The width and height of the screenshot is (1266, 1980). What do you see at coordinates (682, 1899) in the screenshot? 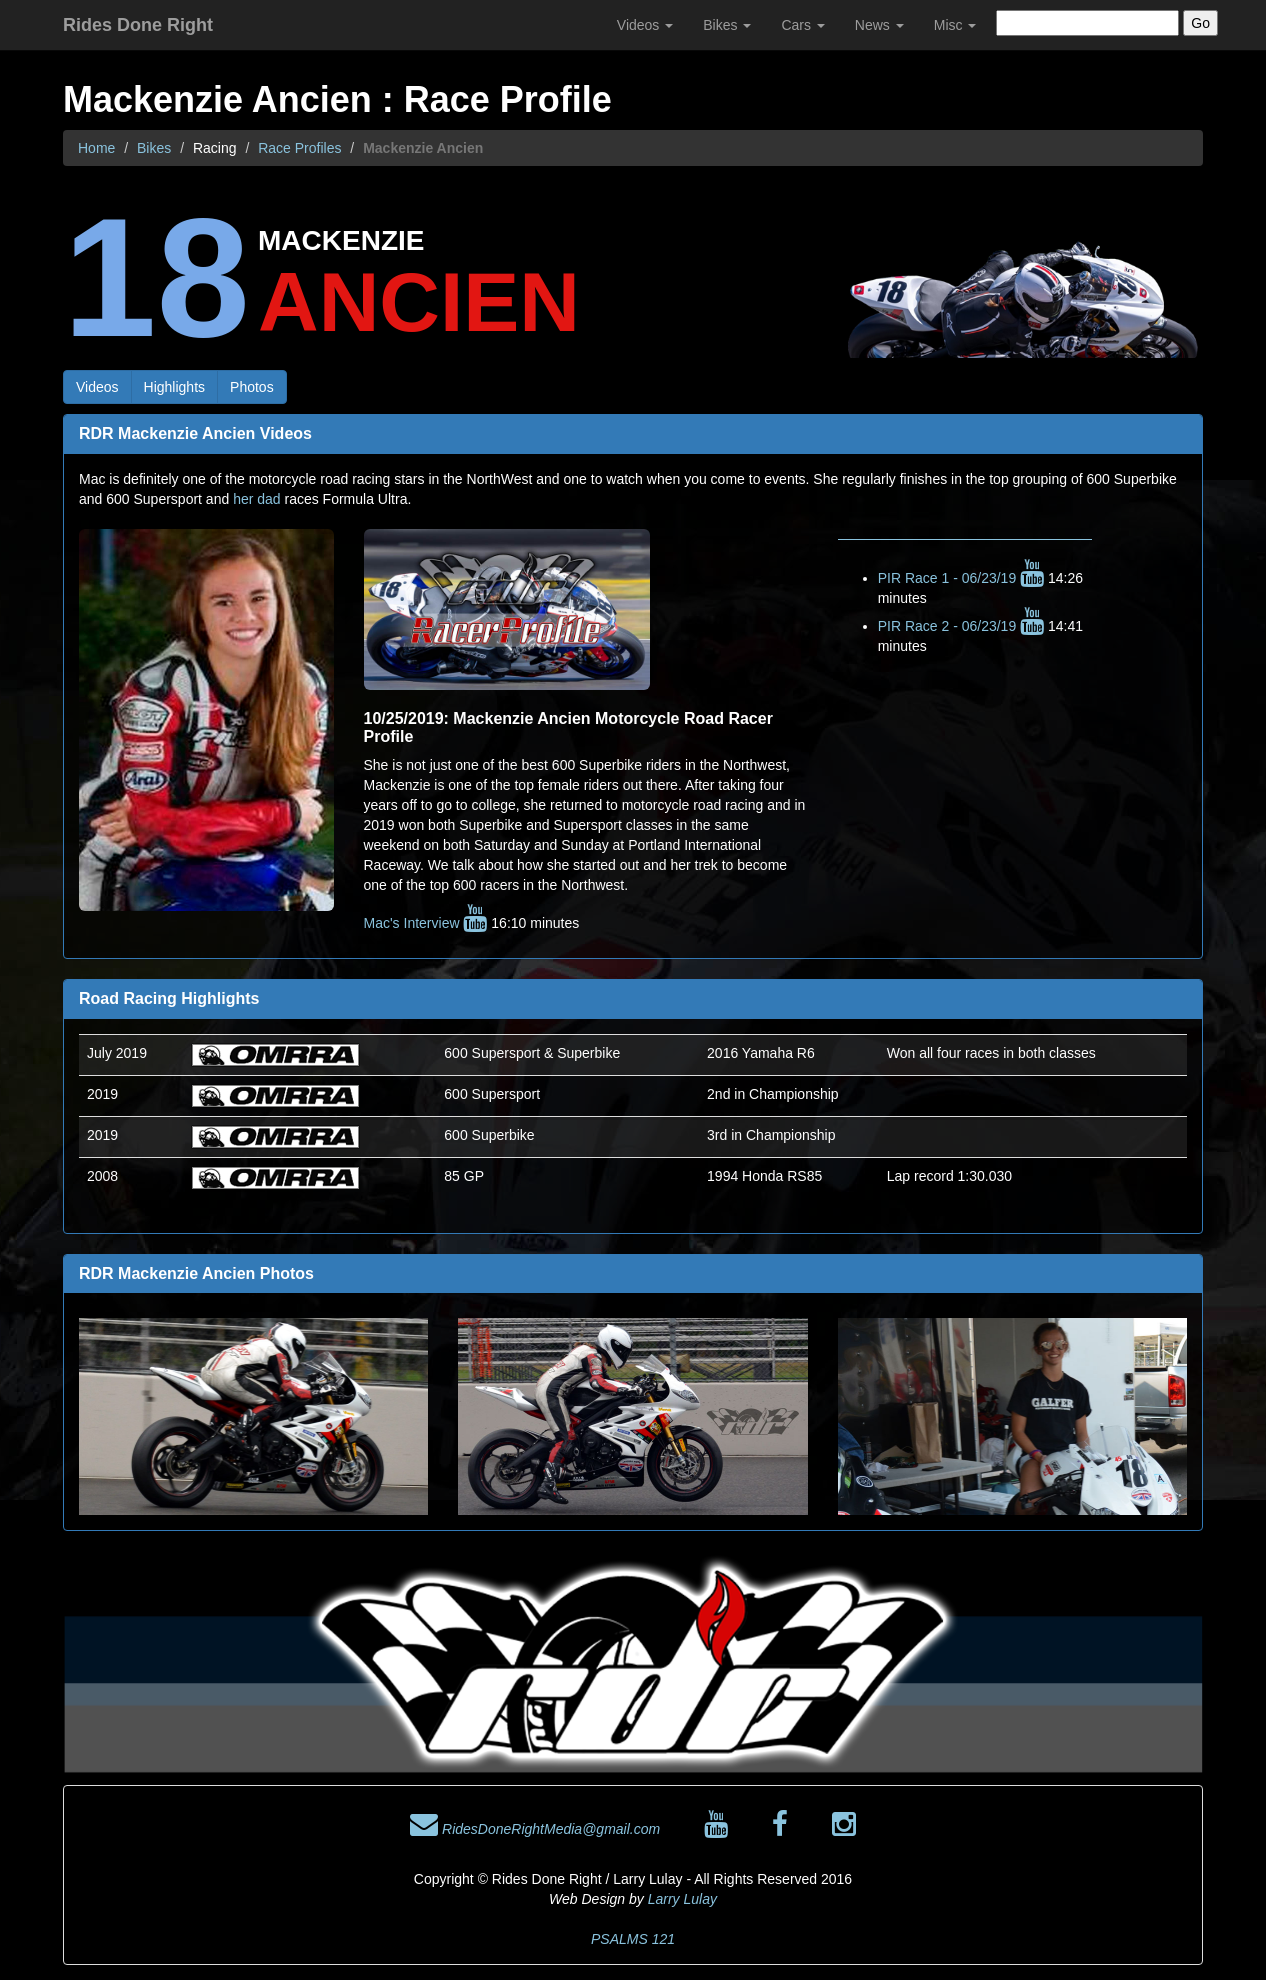
I see `Larry Lulay` at bounding box center [682, 1899].